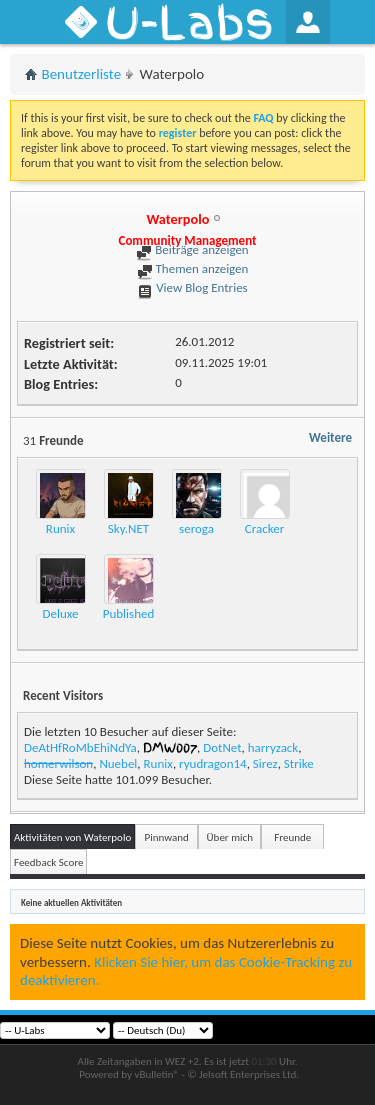 The image size is (375, 1105). I want to click on Feedback Score, so click(48, 862).